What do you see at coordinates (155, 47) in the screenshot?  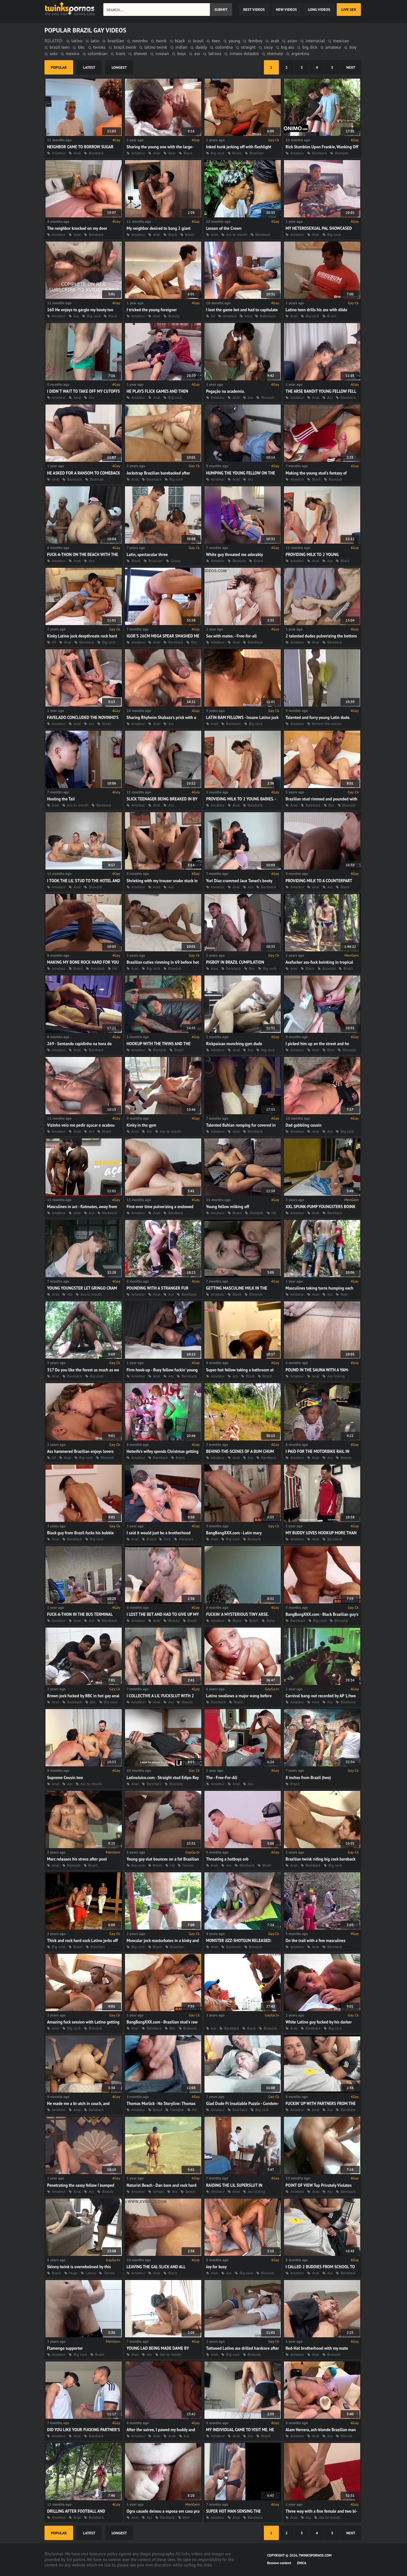 I see `latino twink` at bounding box center [155, 47].